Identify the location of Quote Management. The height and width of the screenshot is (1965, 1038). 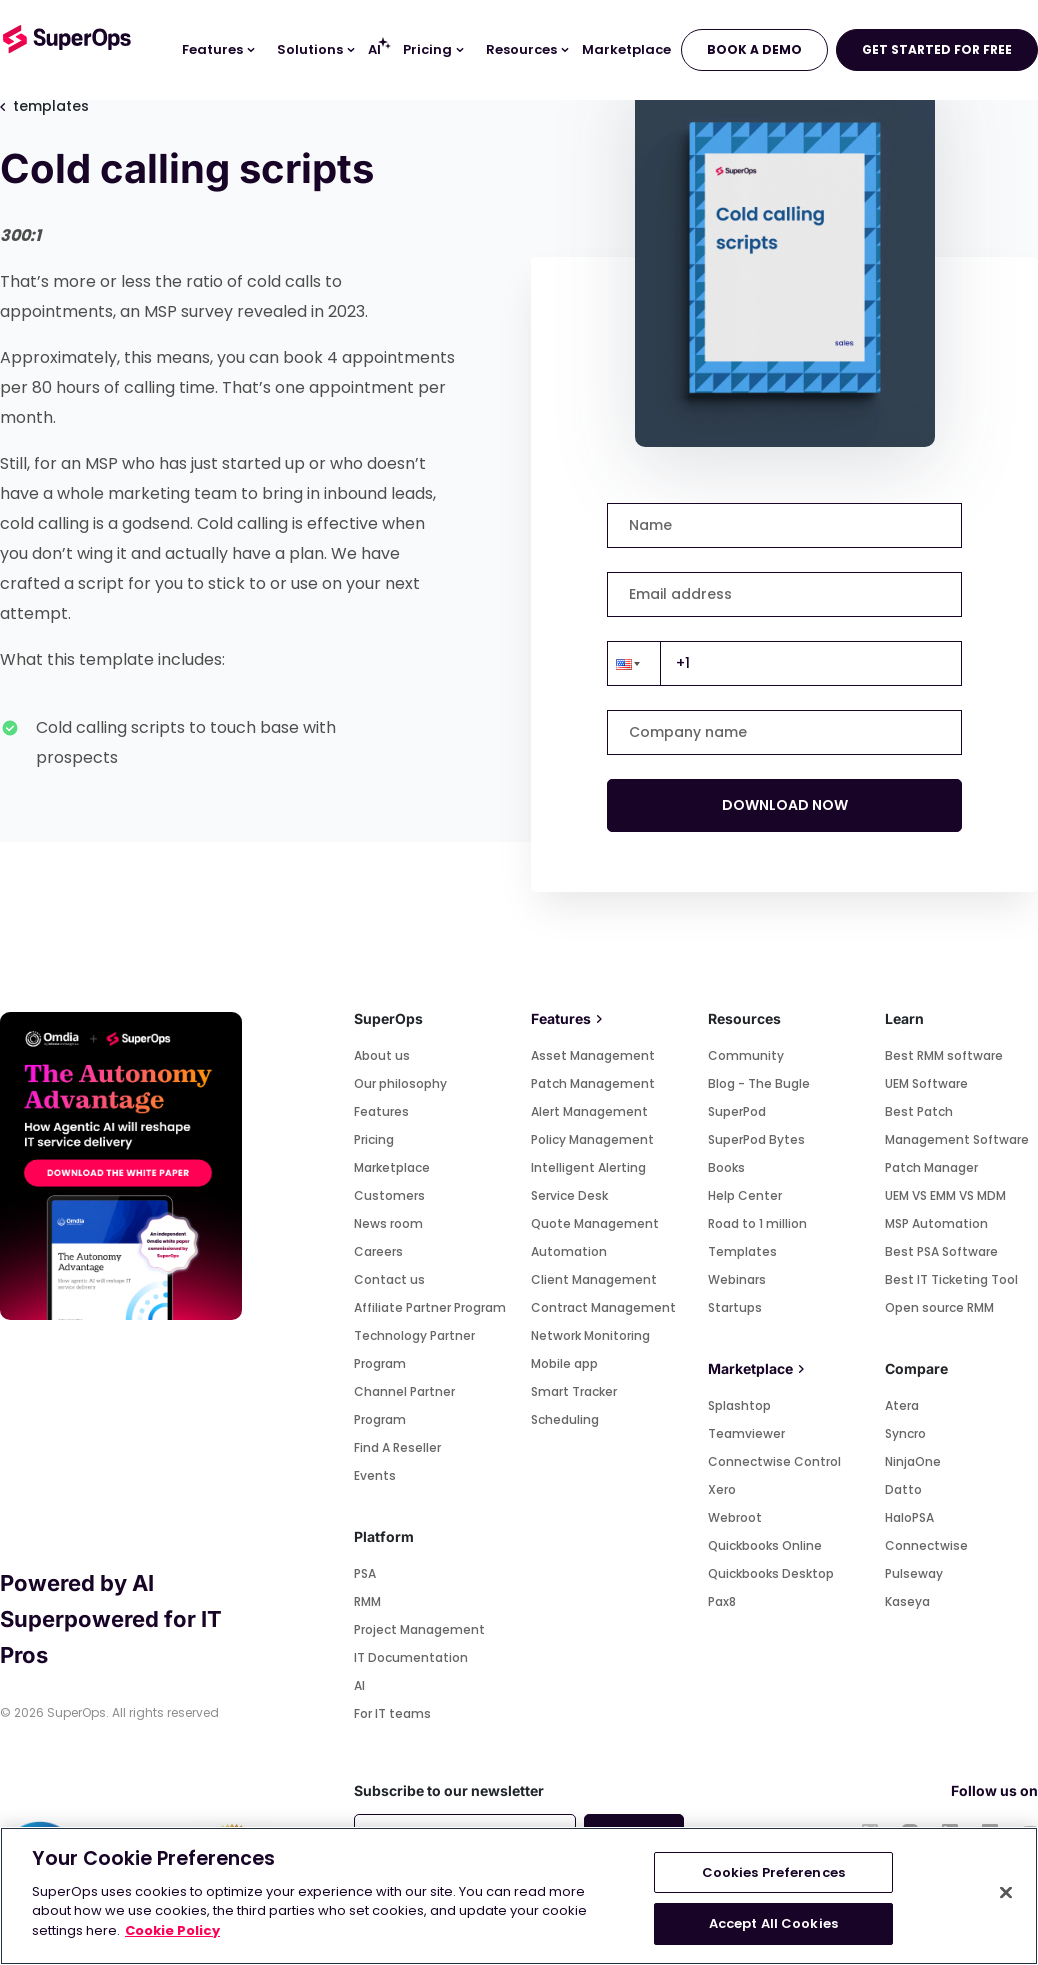
(595, 1223).